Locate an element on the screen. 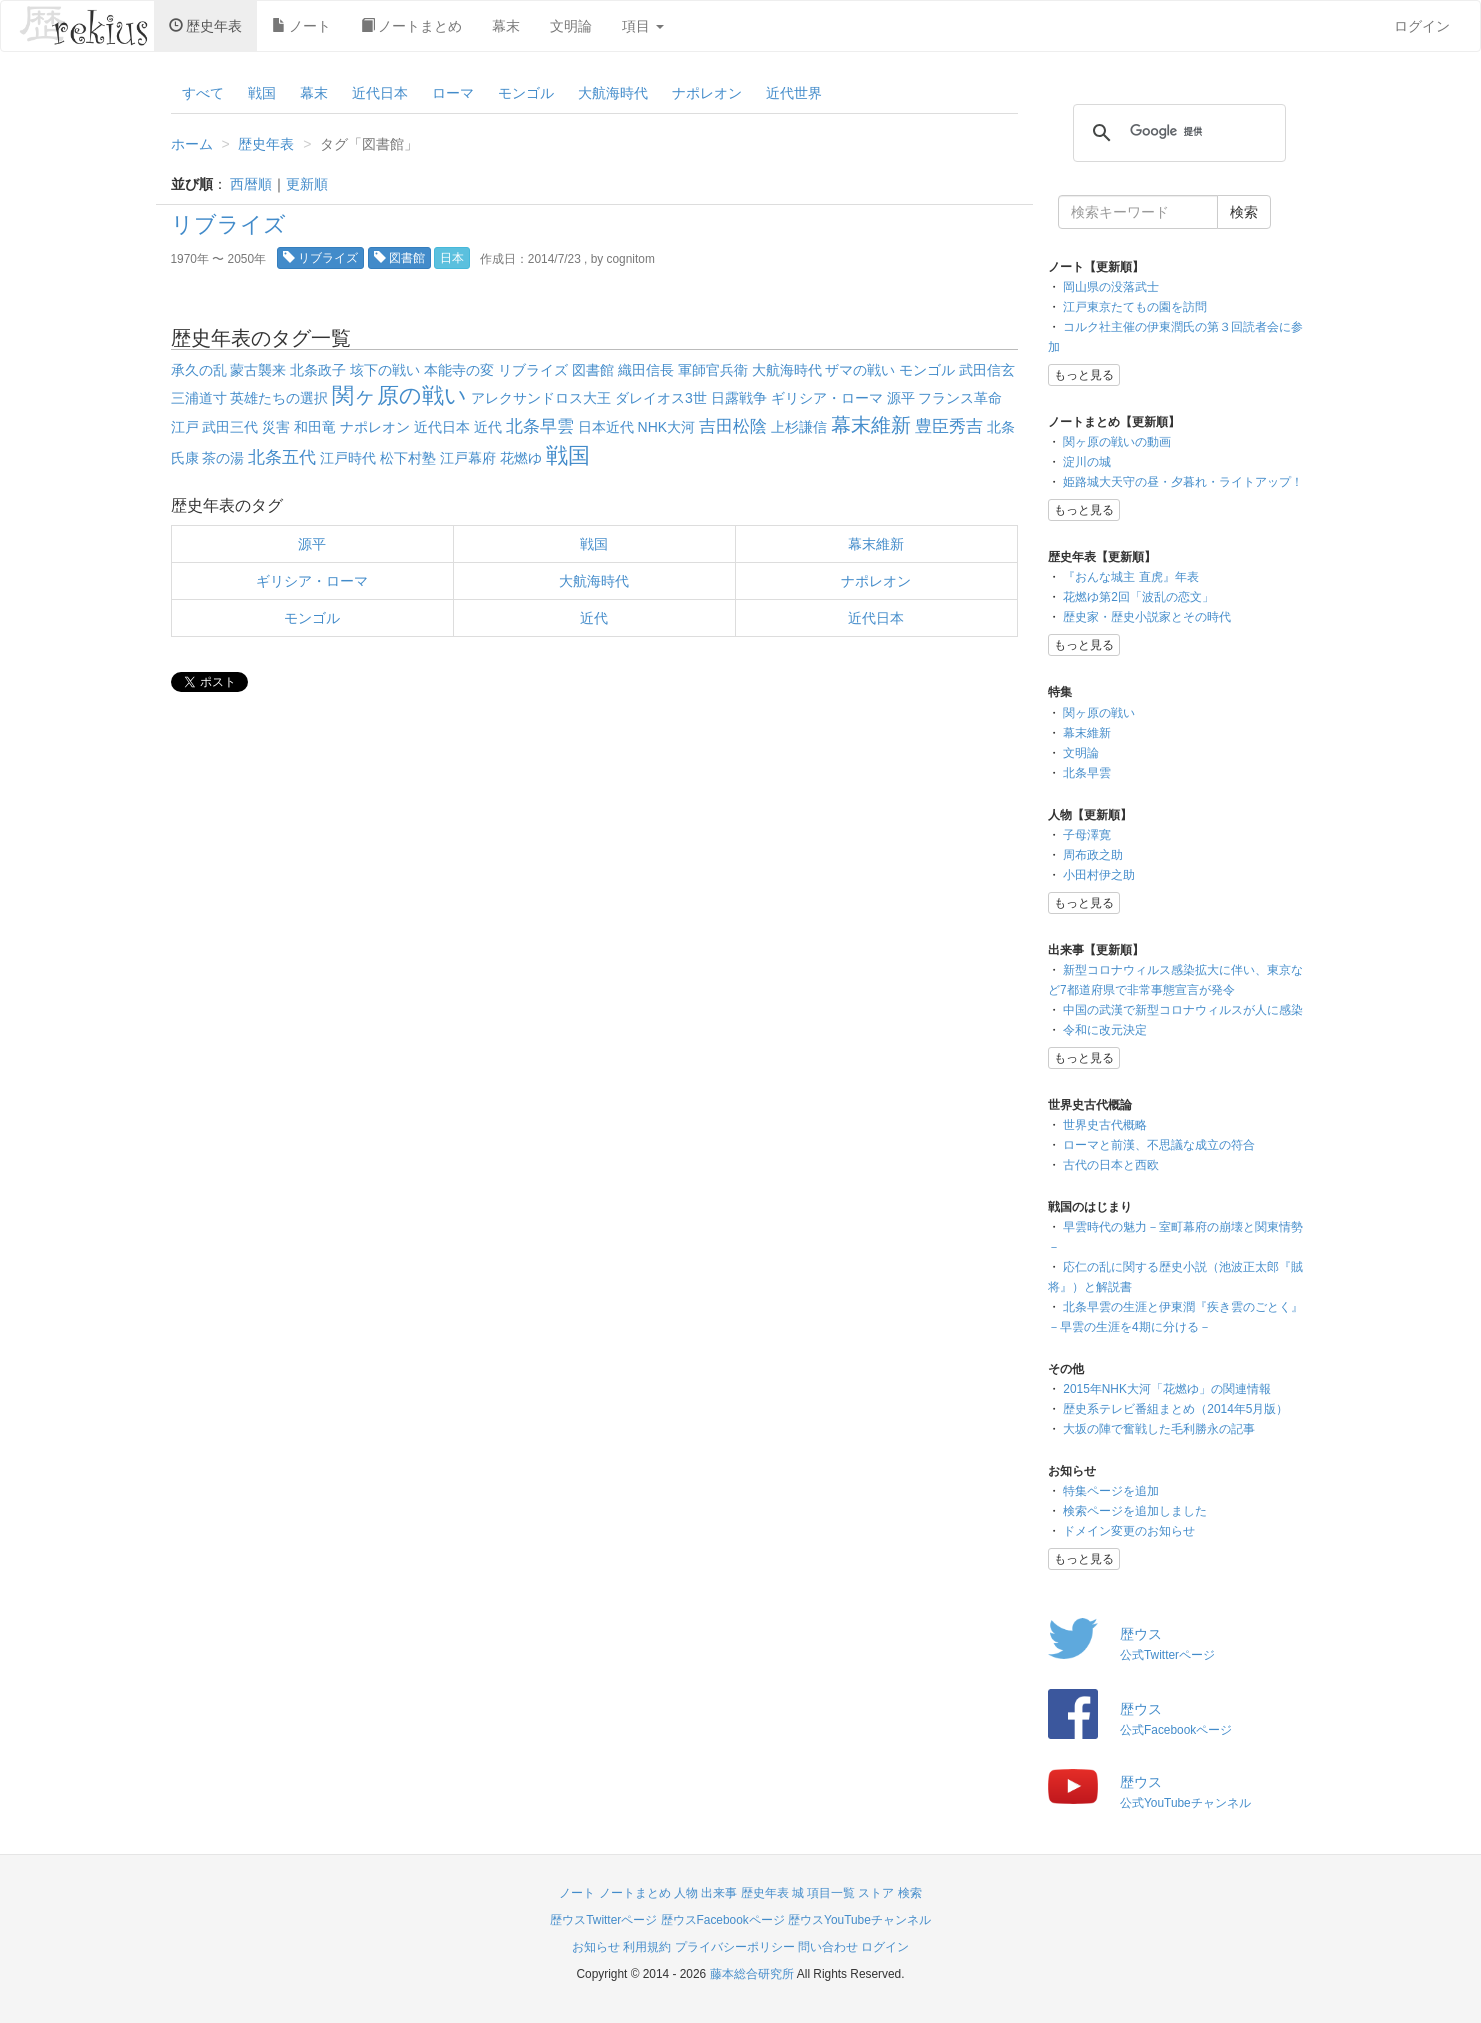 This screenshot has height=2023, width=1481. ノート is located at coordinates (301, 26).